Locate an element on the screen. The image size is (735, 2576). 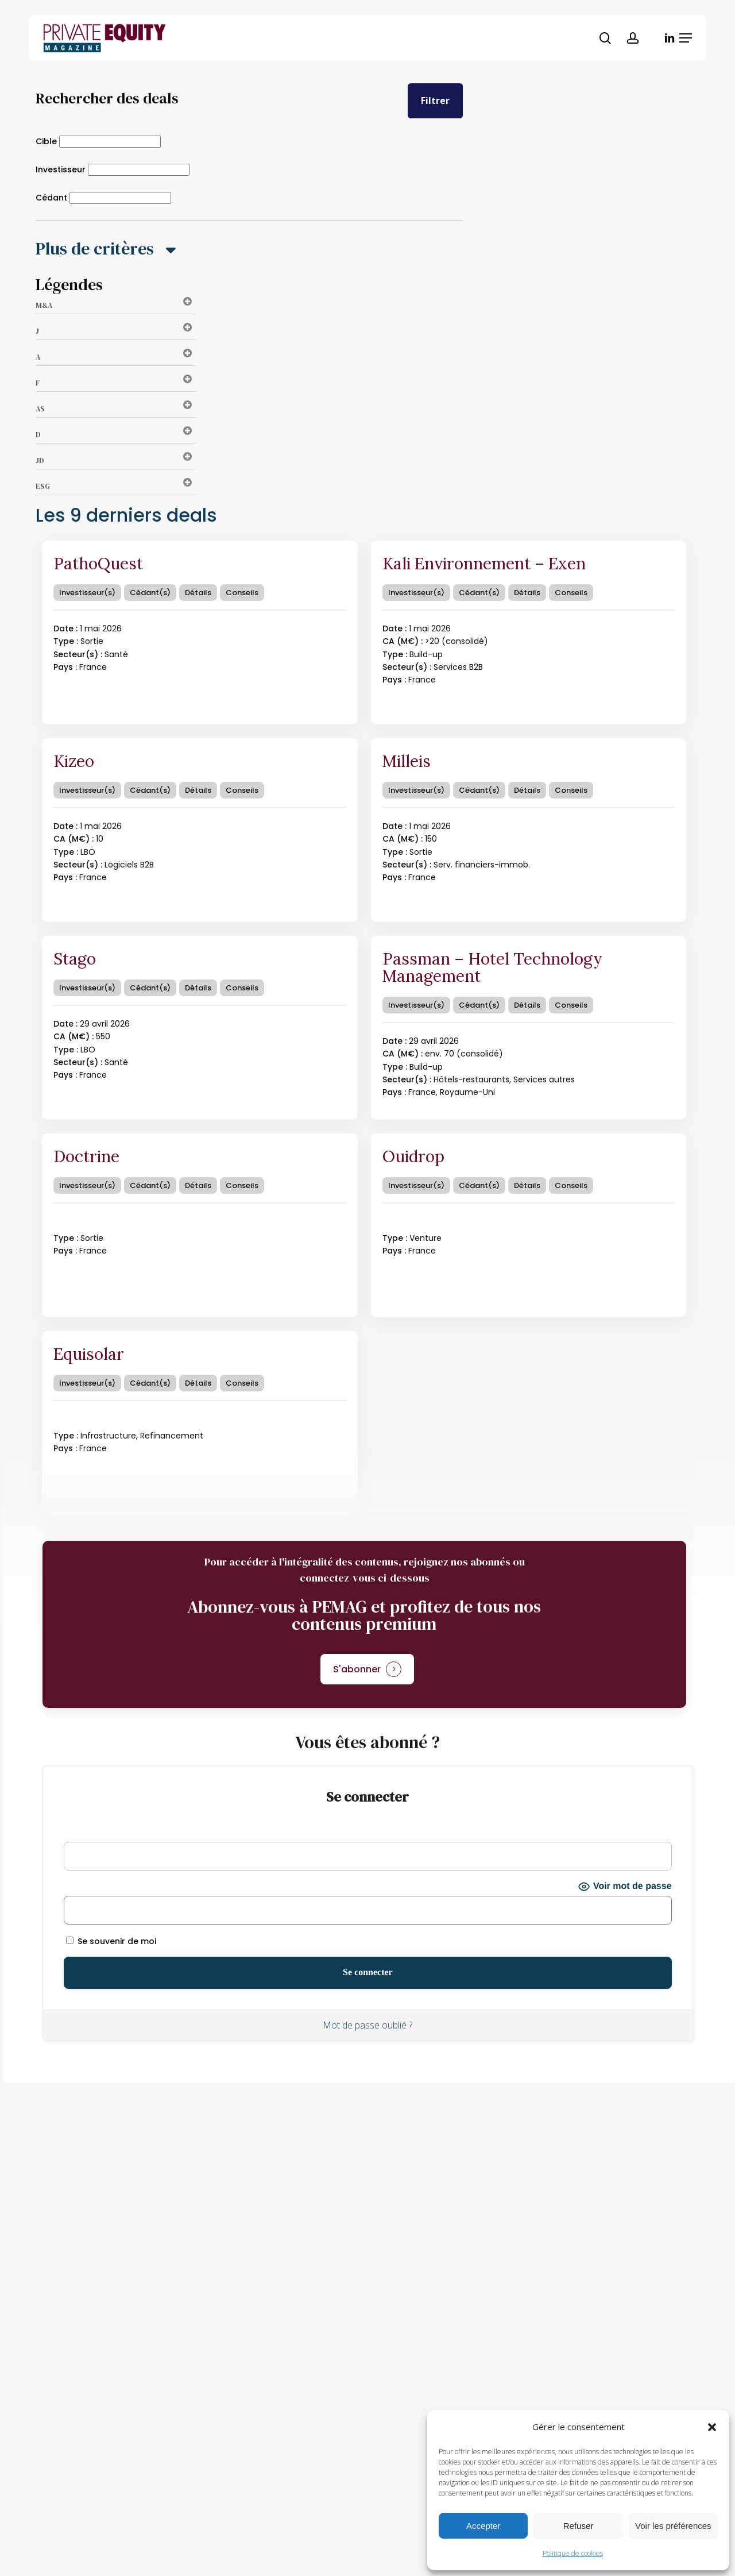
Filtrer is located at coordinates (435, 100).